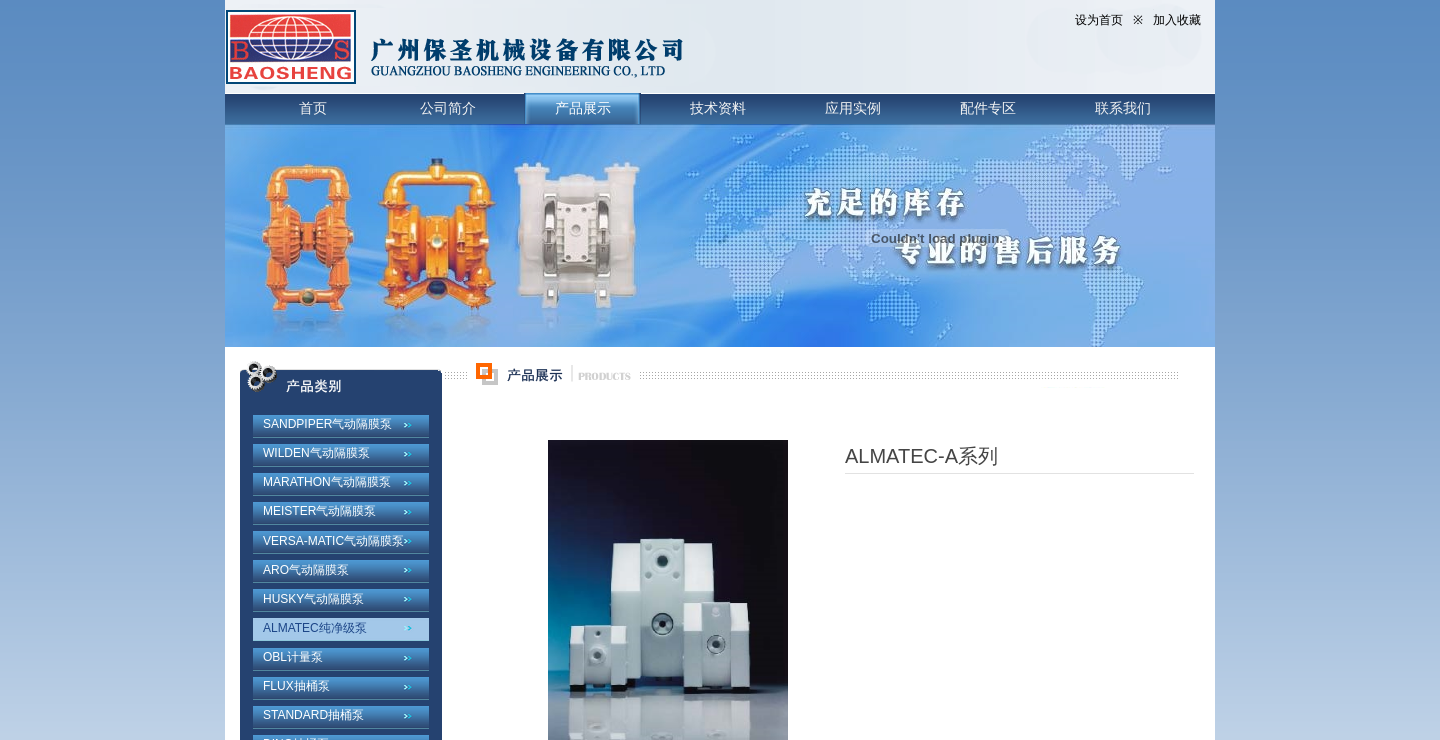 The height and width of the screenshot is (740, 1440). I want to click on WILDEN气动隔膜泵, so click(316, 453).